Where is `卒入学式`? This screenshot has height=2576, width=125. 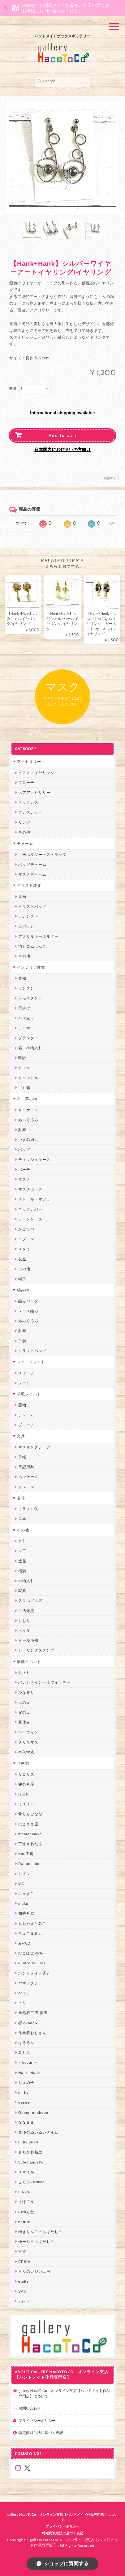
卒入学式 is located at coordinates (26, 1752).